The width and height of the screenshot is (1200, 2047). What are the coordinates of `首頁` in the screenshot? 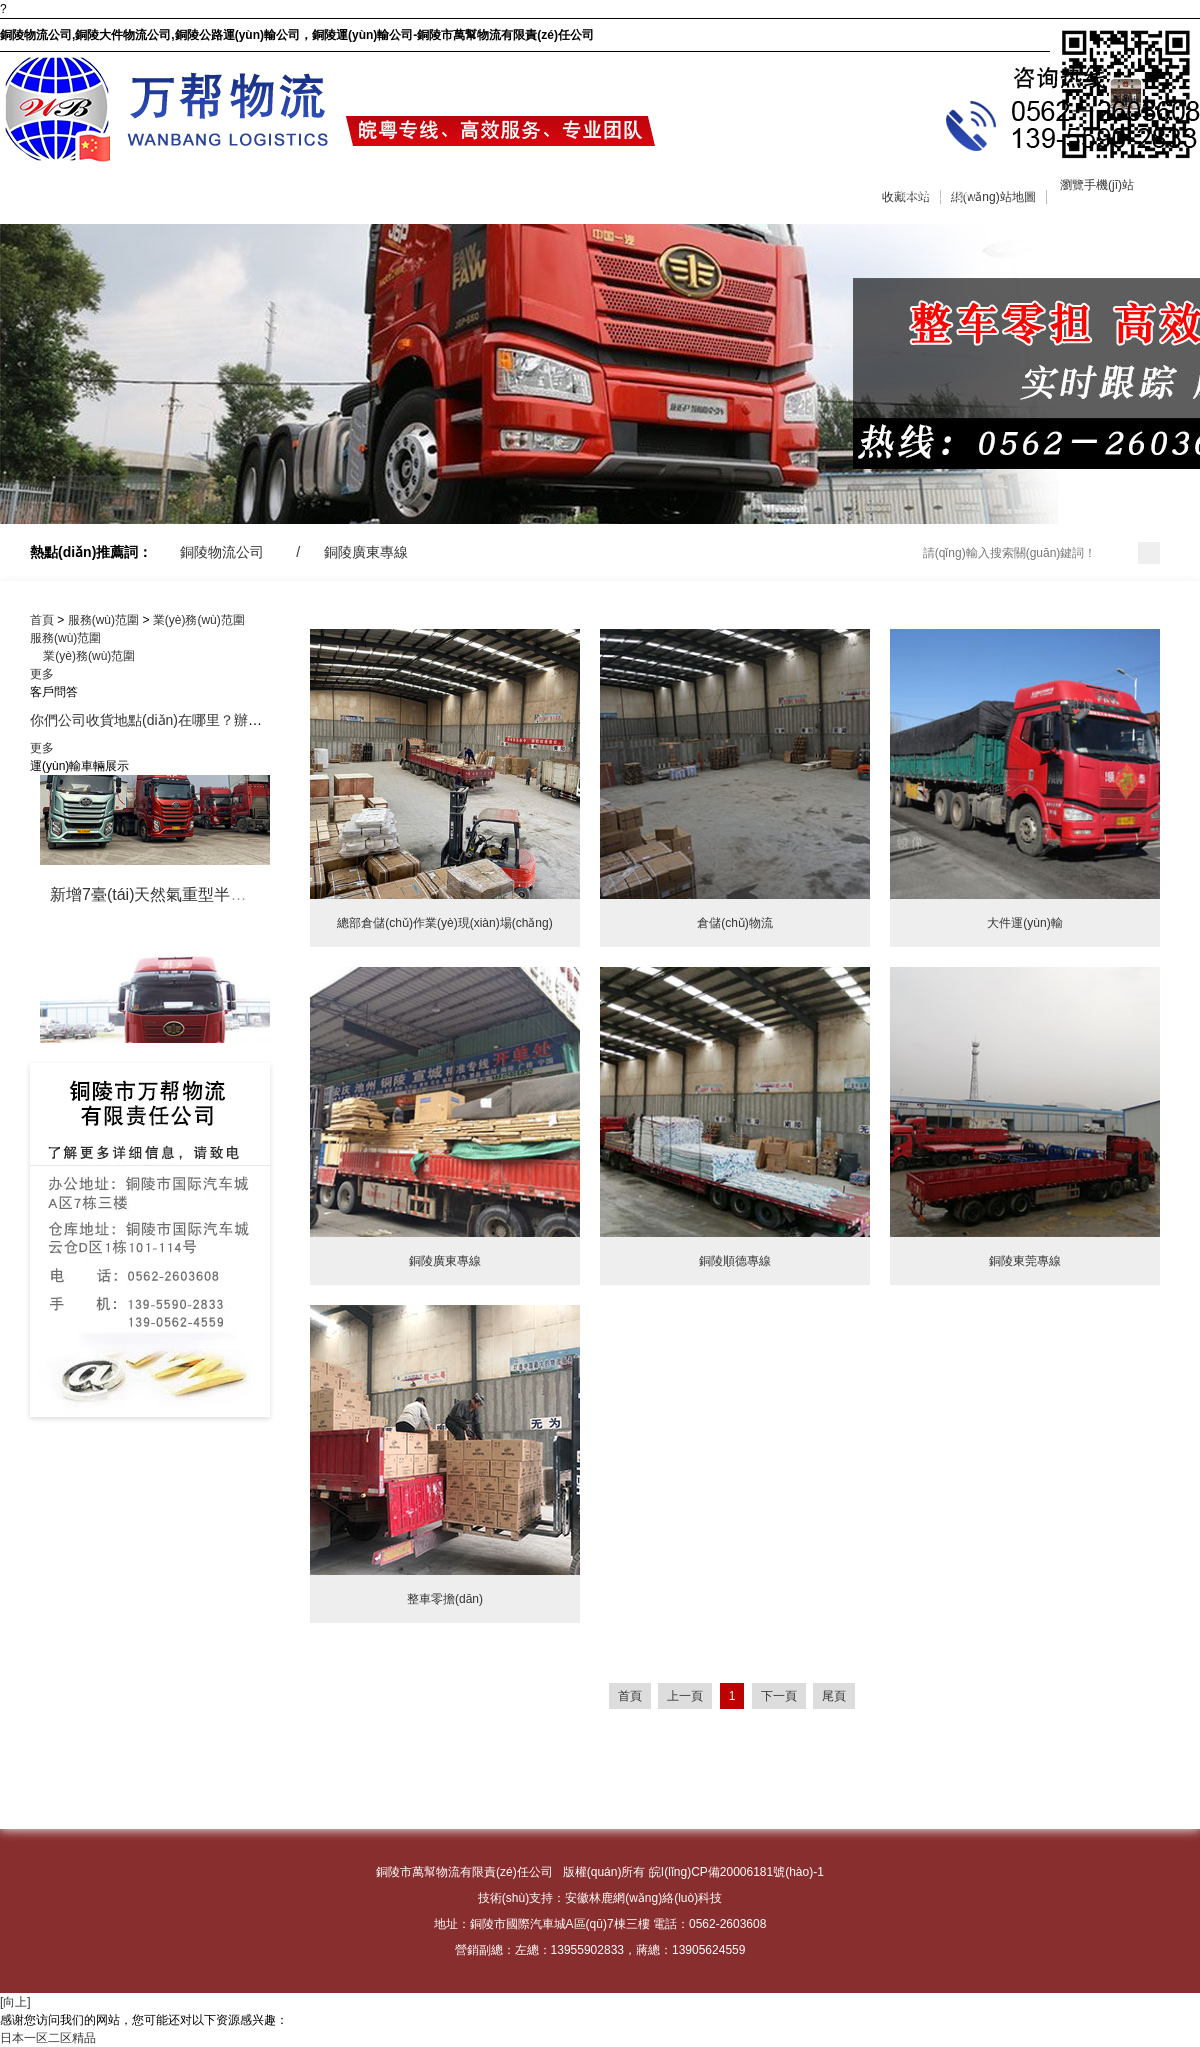 It's located at (42, 620).